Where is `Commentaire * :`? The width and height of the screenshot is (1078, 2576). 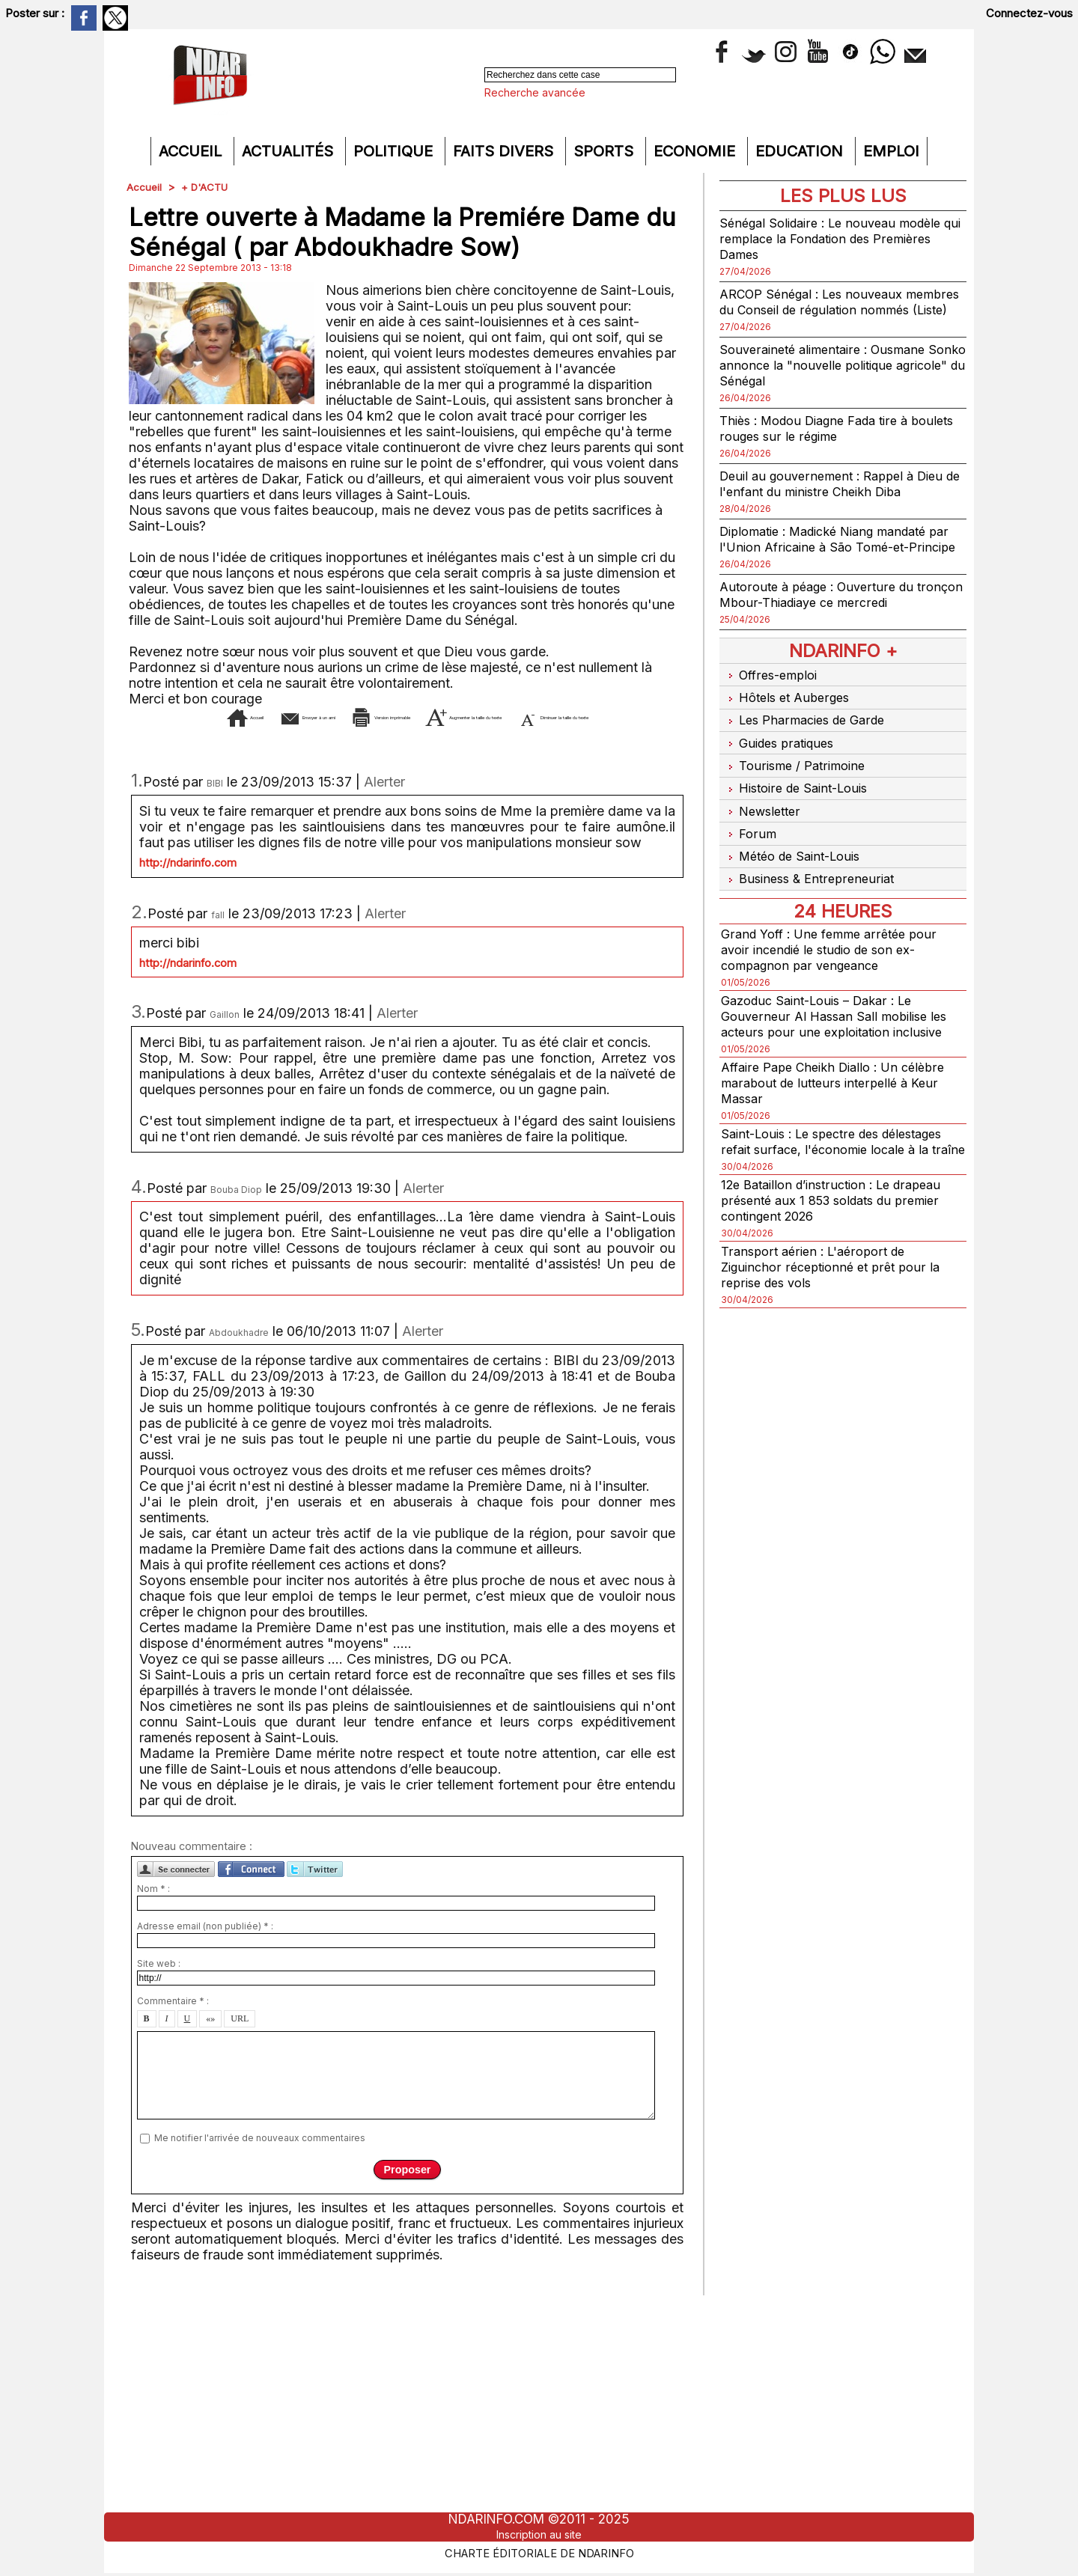
Commentaire * : is located at coordinates (173, 2023).